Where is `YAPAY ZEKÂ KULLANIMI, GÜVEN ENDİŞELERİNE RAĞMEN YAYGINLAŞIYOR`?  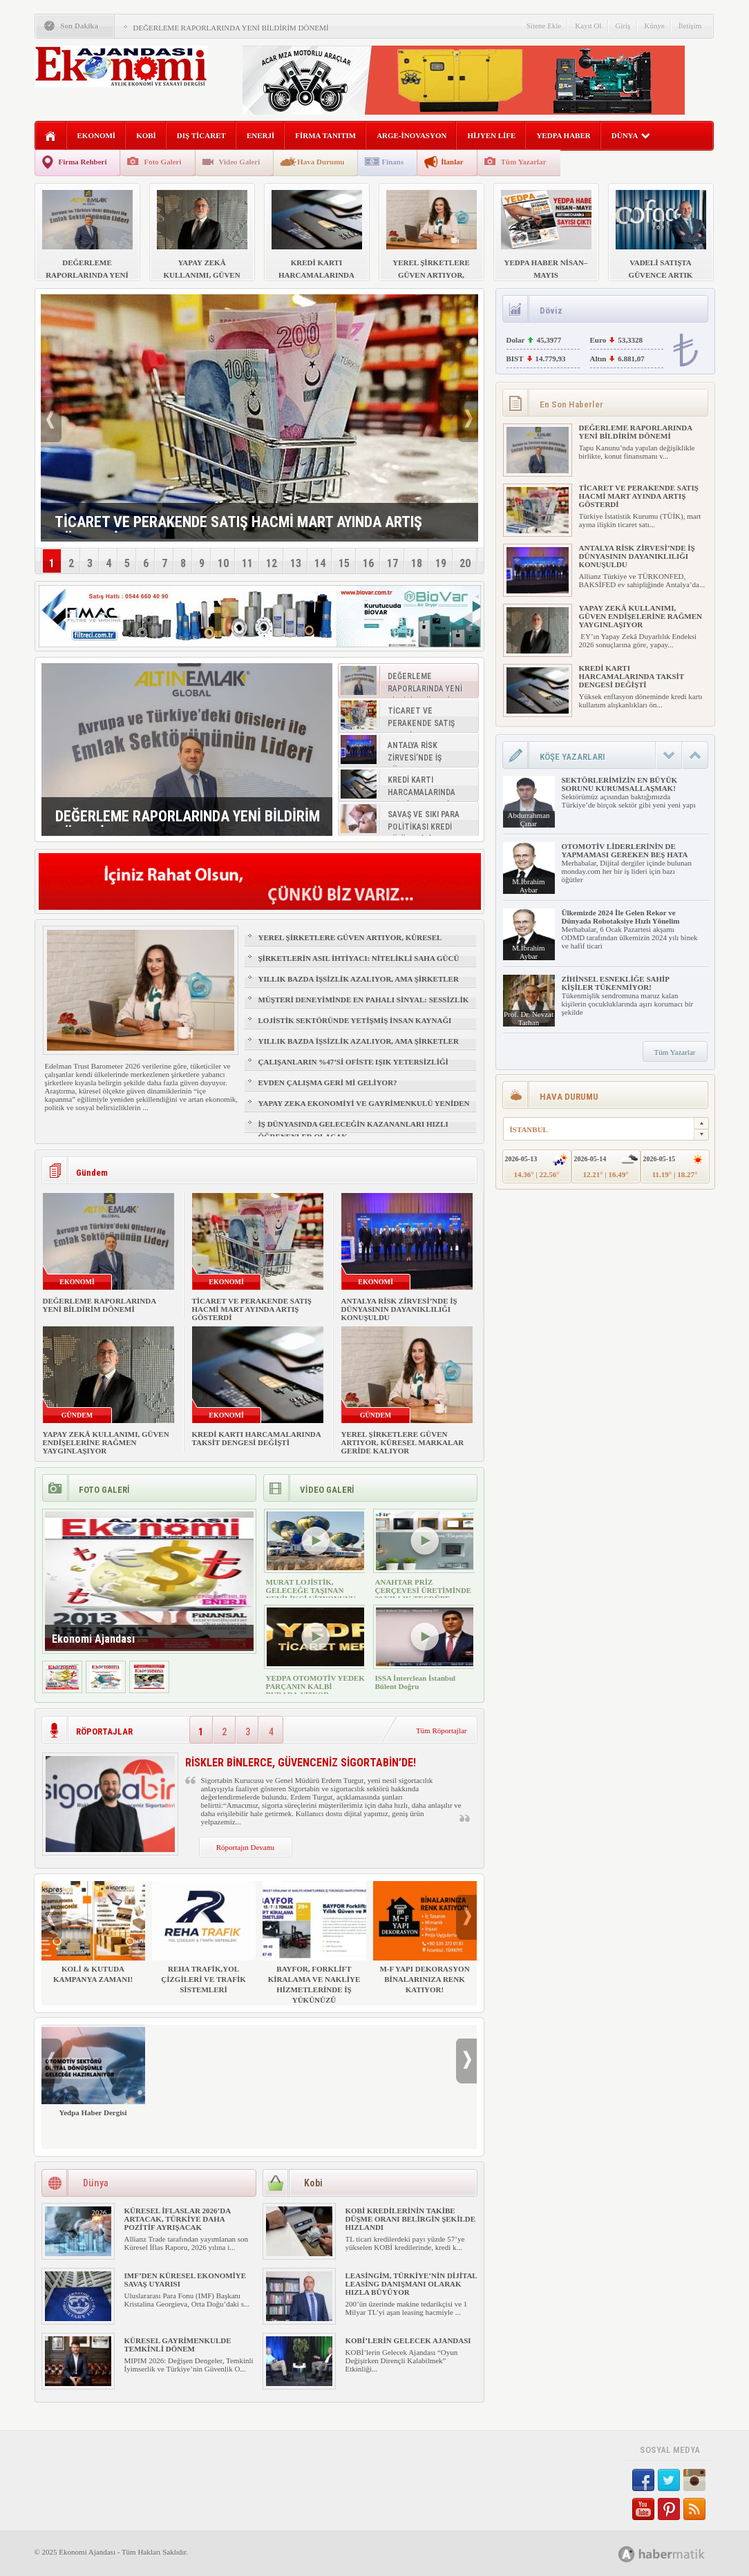 YAPAY ZEKÂ KULLANIMI, GÜVEN ENDİŞELERİNE RAĞMEN YAYGINLAŞIYOR is located at coordinates (106, 1442).